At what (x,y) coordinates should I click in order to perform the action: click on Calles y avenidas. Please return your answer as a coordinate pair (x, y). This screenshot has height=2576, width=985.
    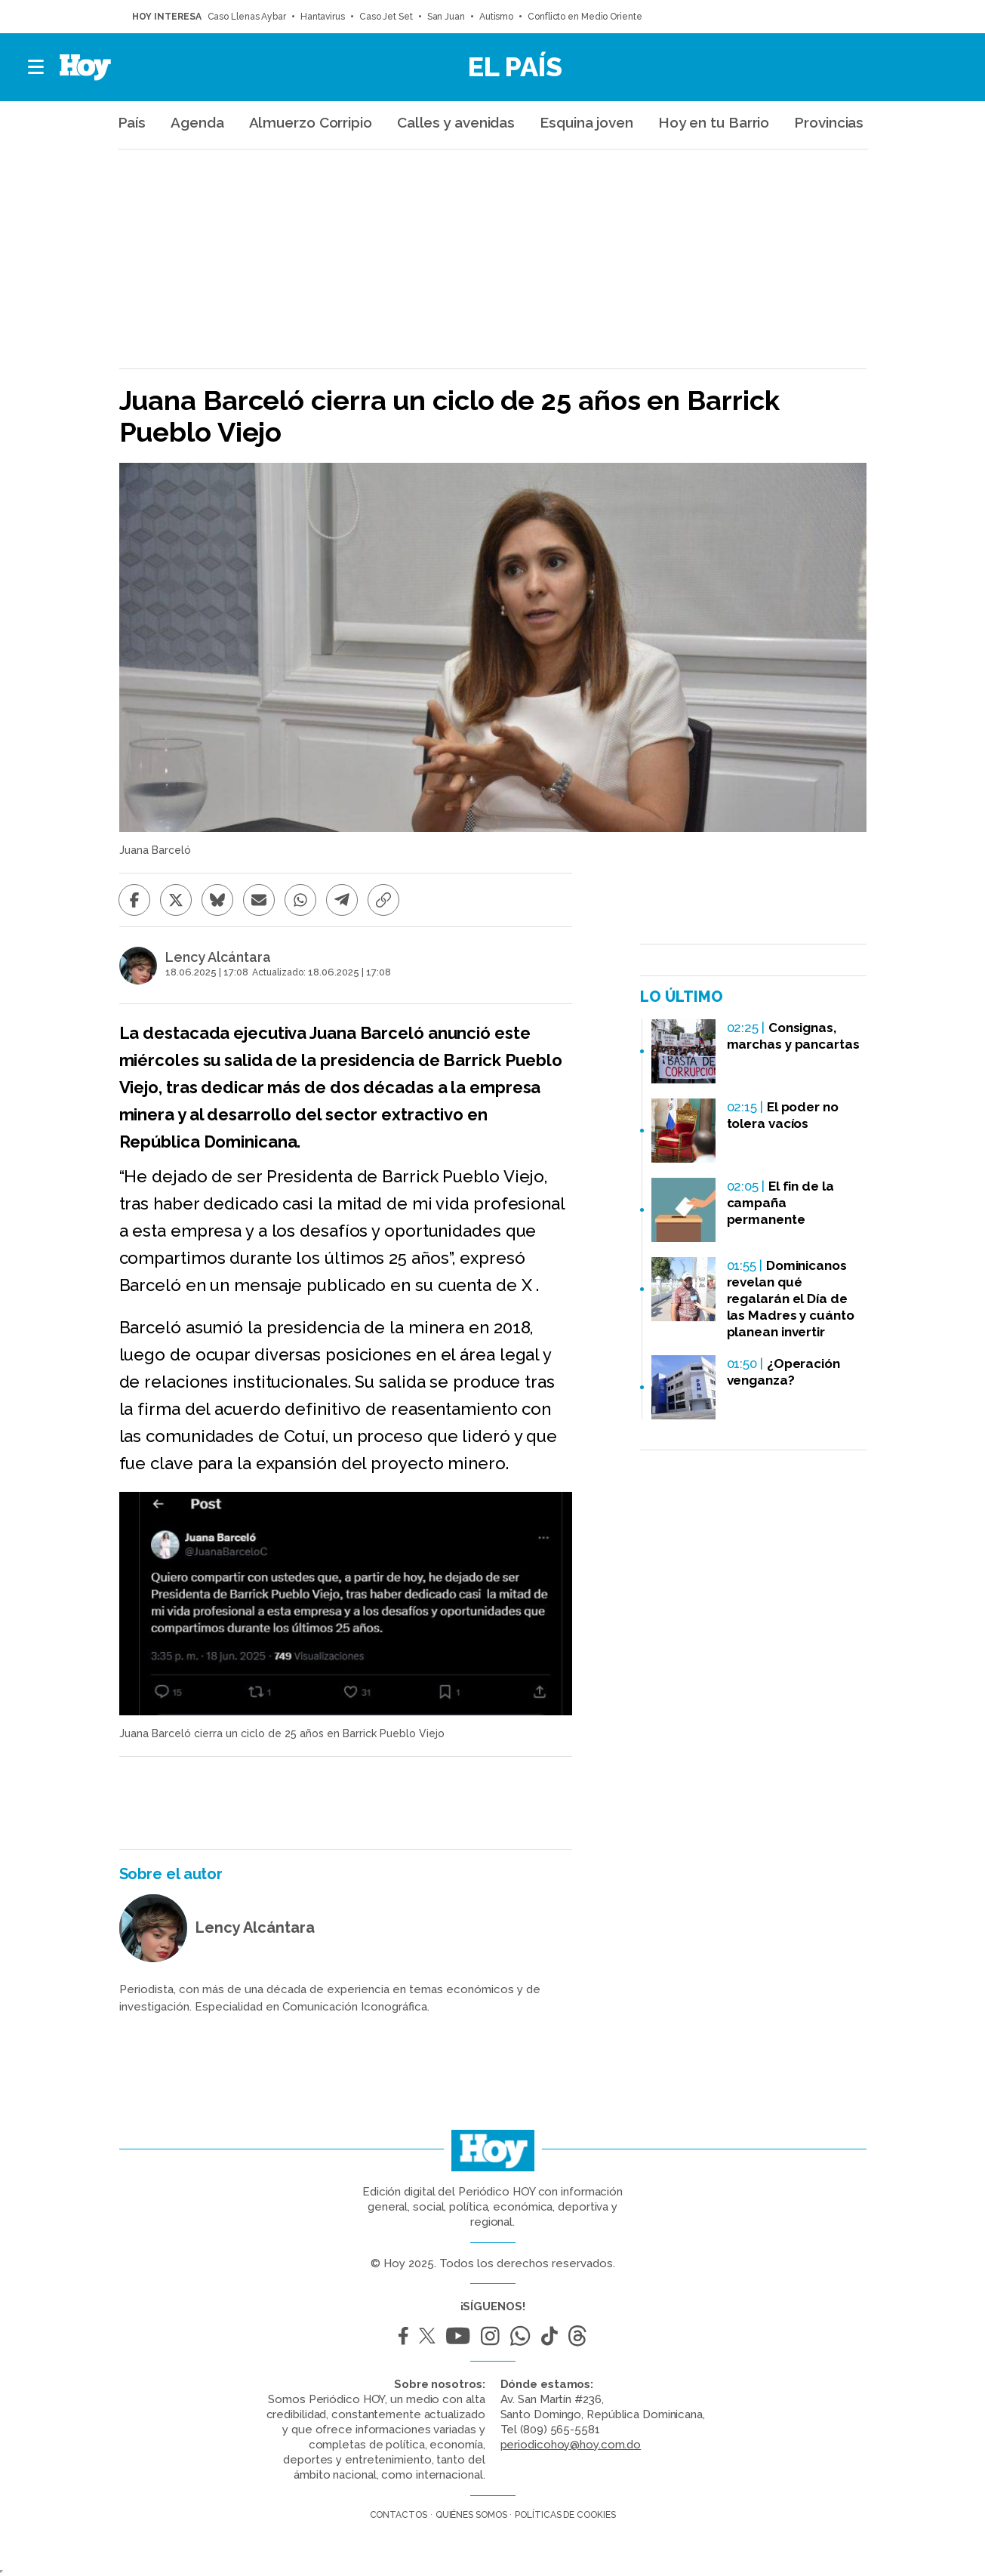
    Looking at the image, I should click on (456, 122).